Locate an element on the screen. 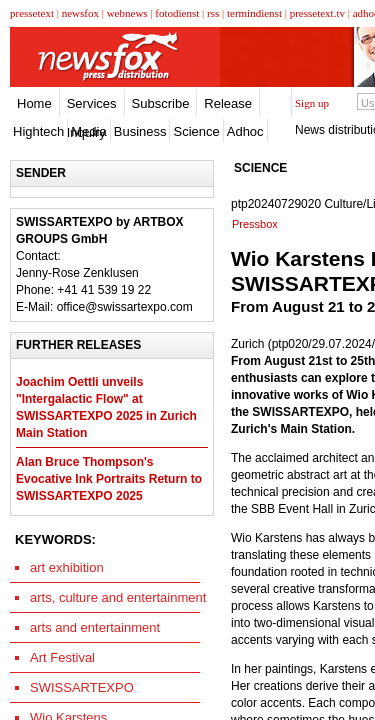 The image size is (375, 720). webnews is located at coordinates (127, 13).